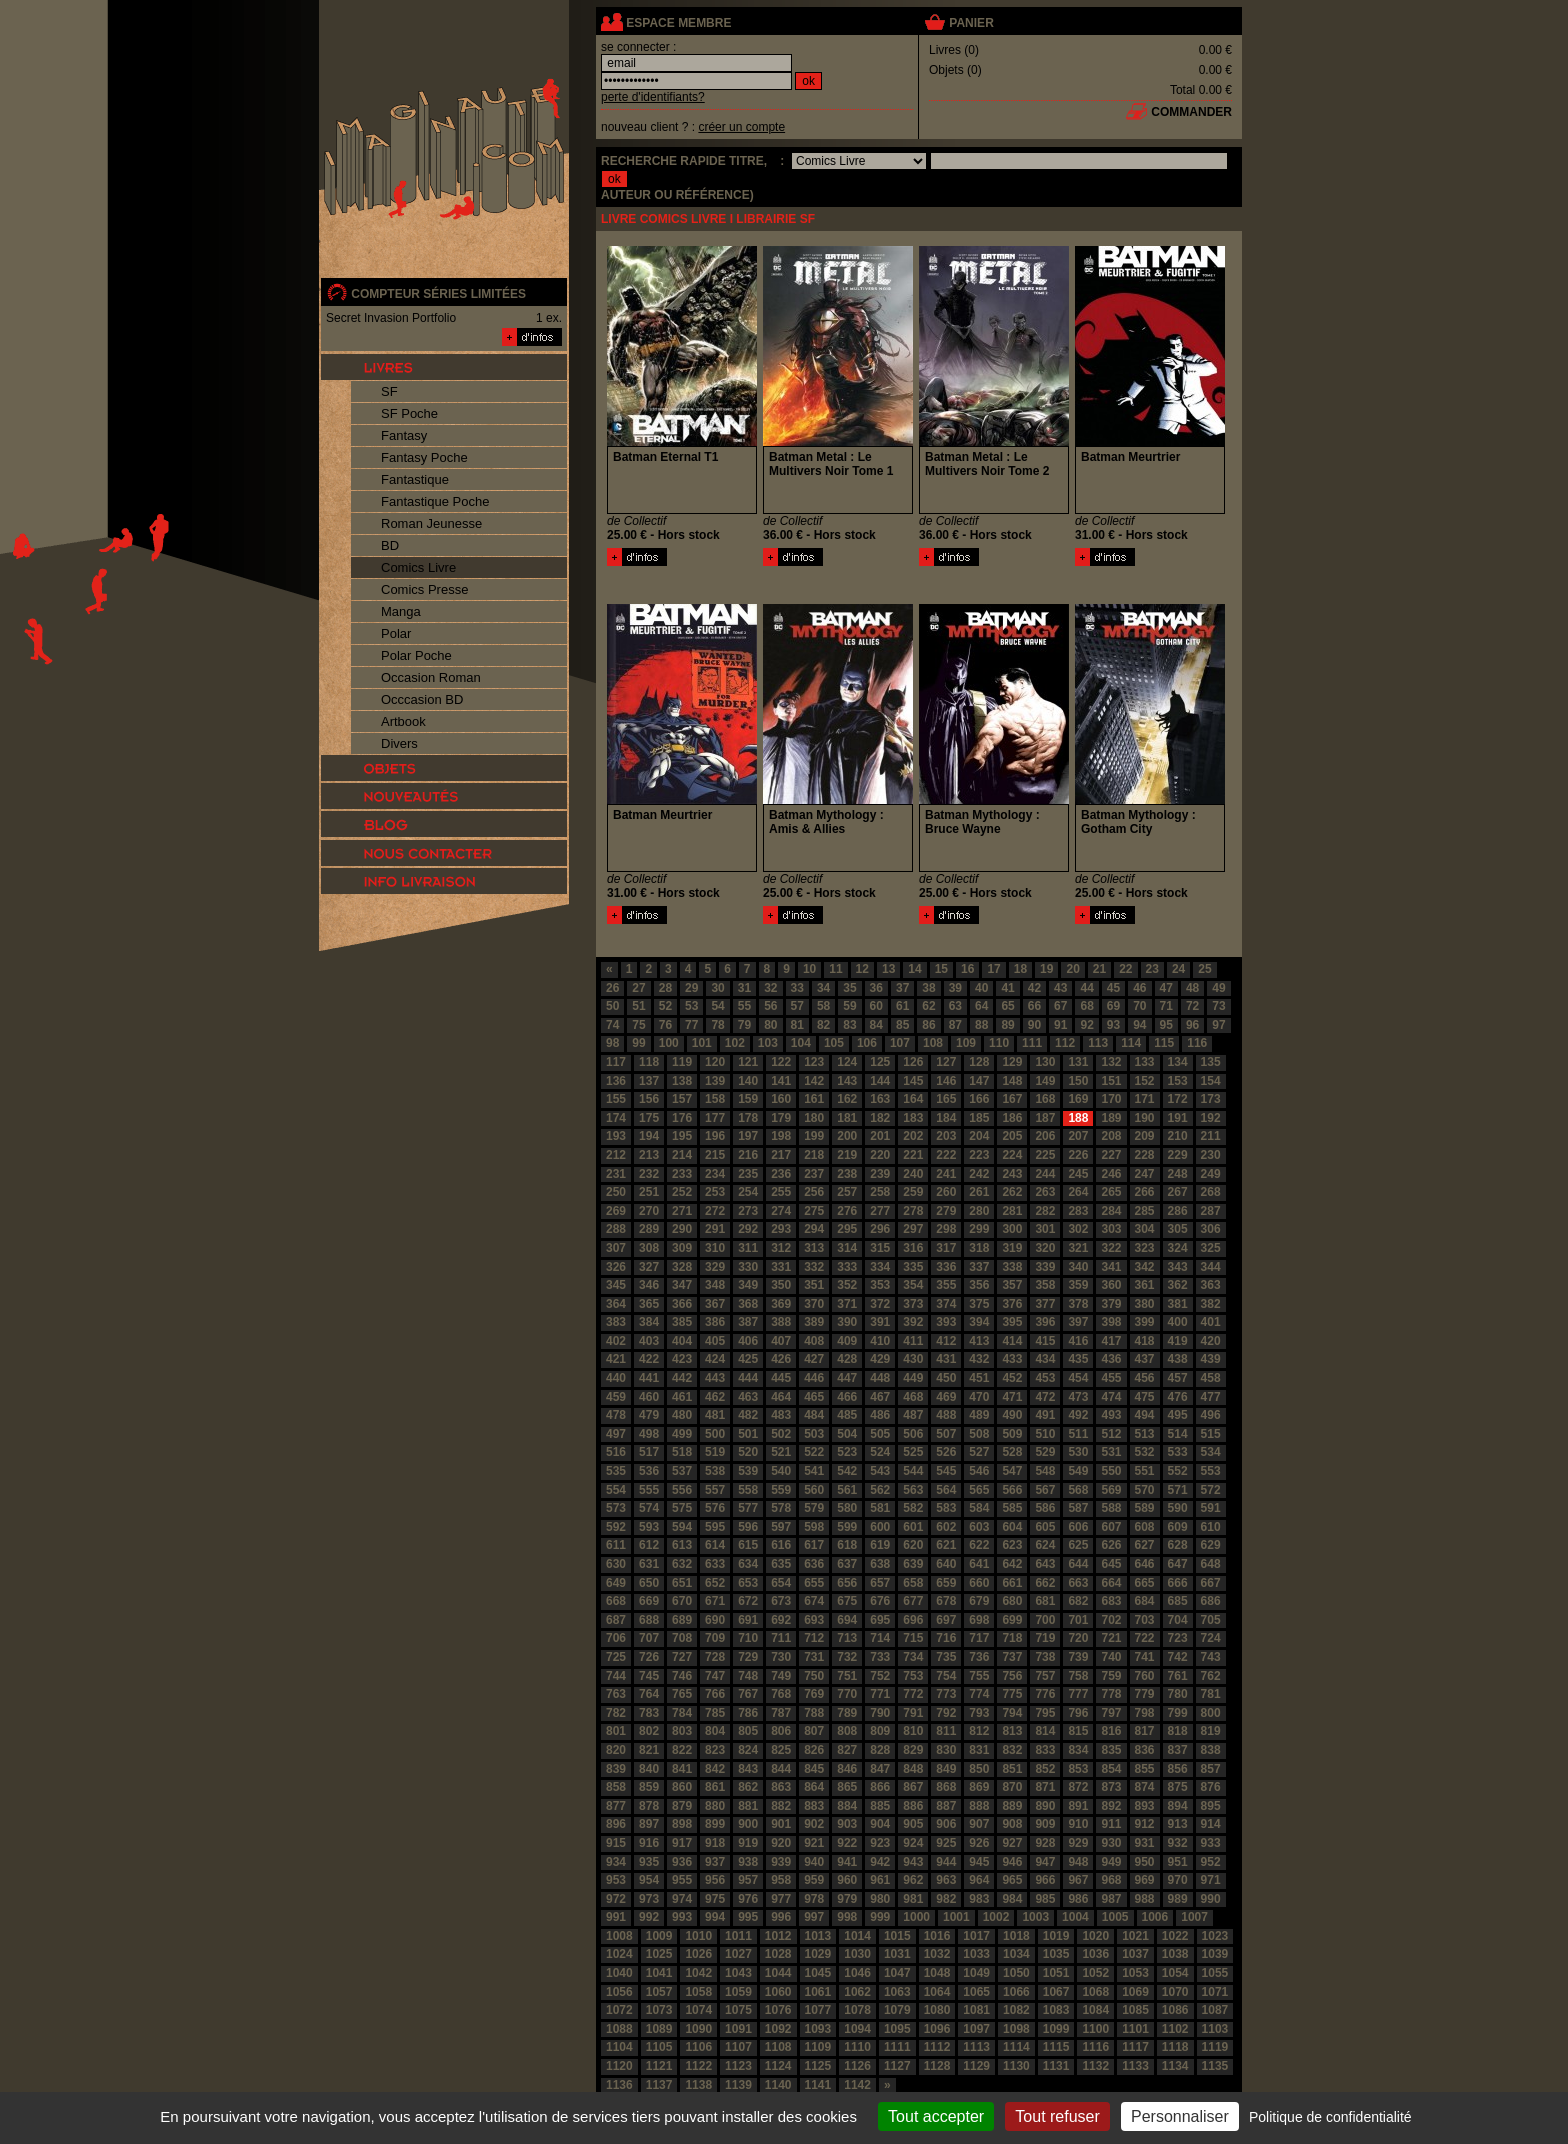 The width and height of the screenshot is (1568, 2144). What do you see at coordinates (847, 1843) in the screenshot?
I see `922` at bounding box center [847, 1843].